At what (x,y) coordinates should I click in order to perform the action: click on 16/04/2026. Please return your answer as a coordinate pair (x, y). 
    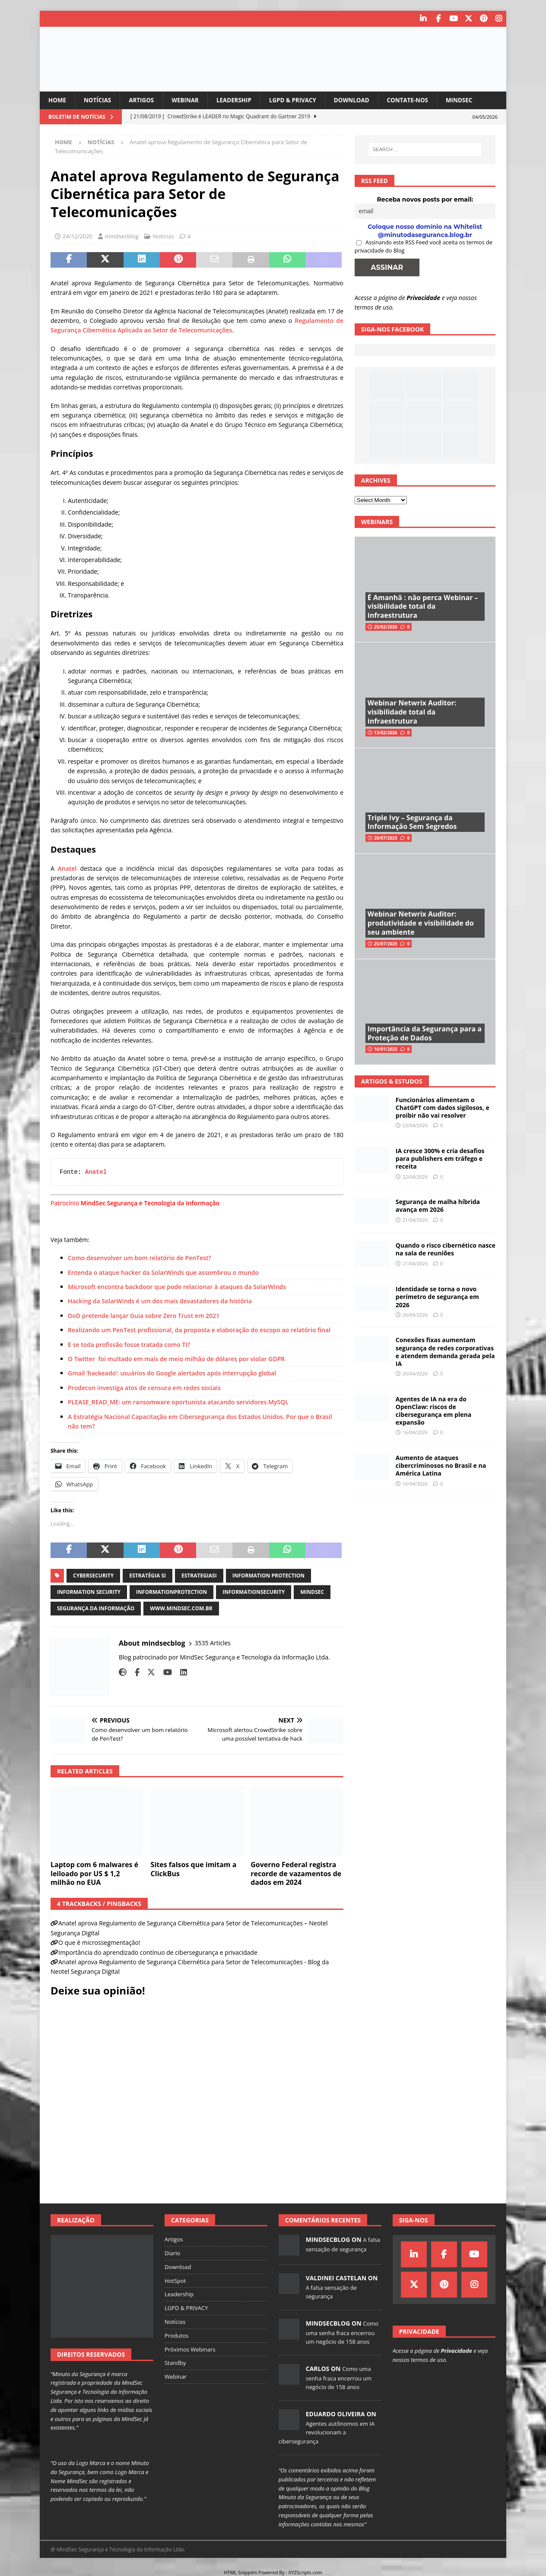
    Looking at the image, I should click on (415, 1432).